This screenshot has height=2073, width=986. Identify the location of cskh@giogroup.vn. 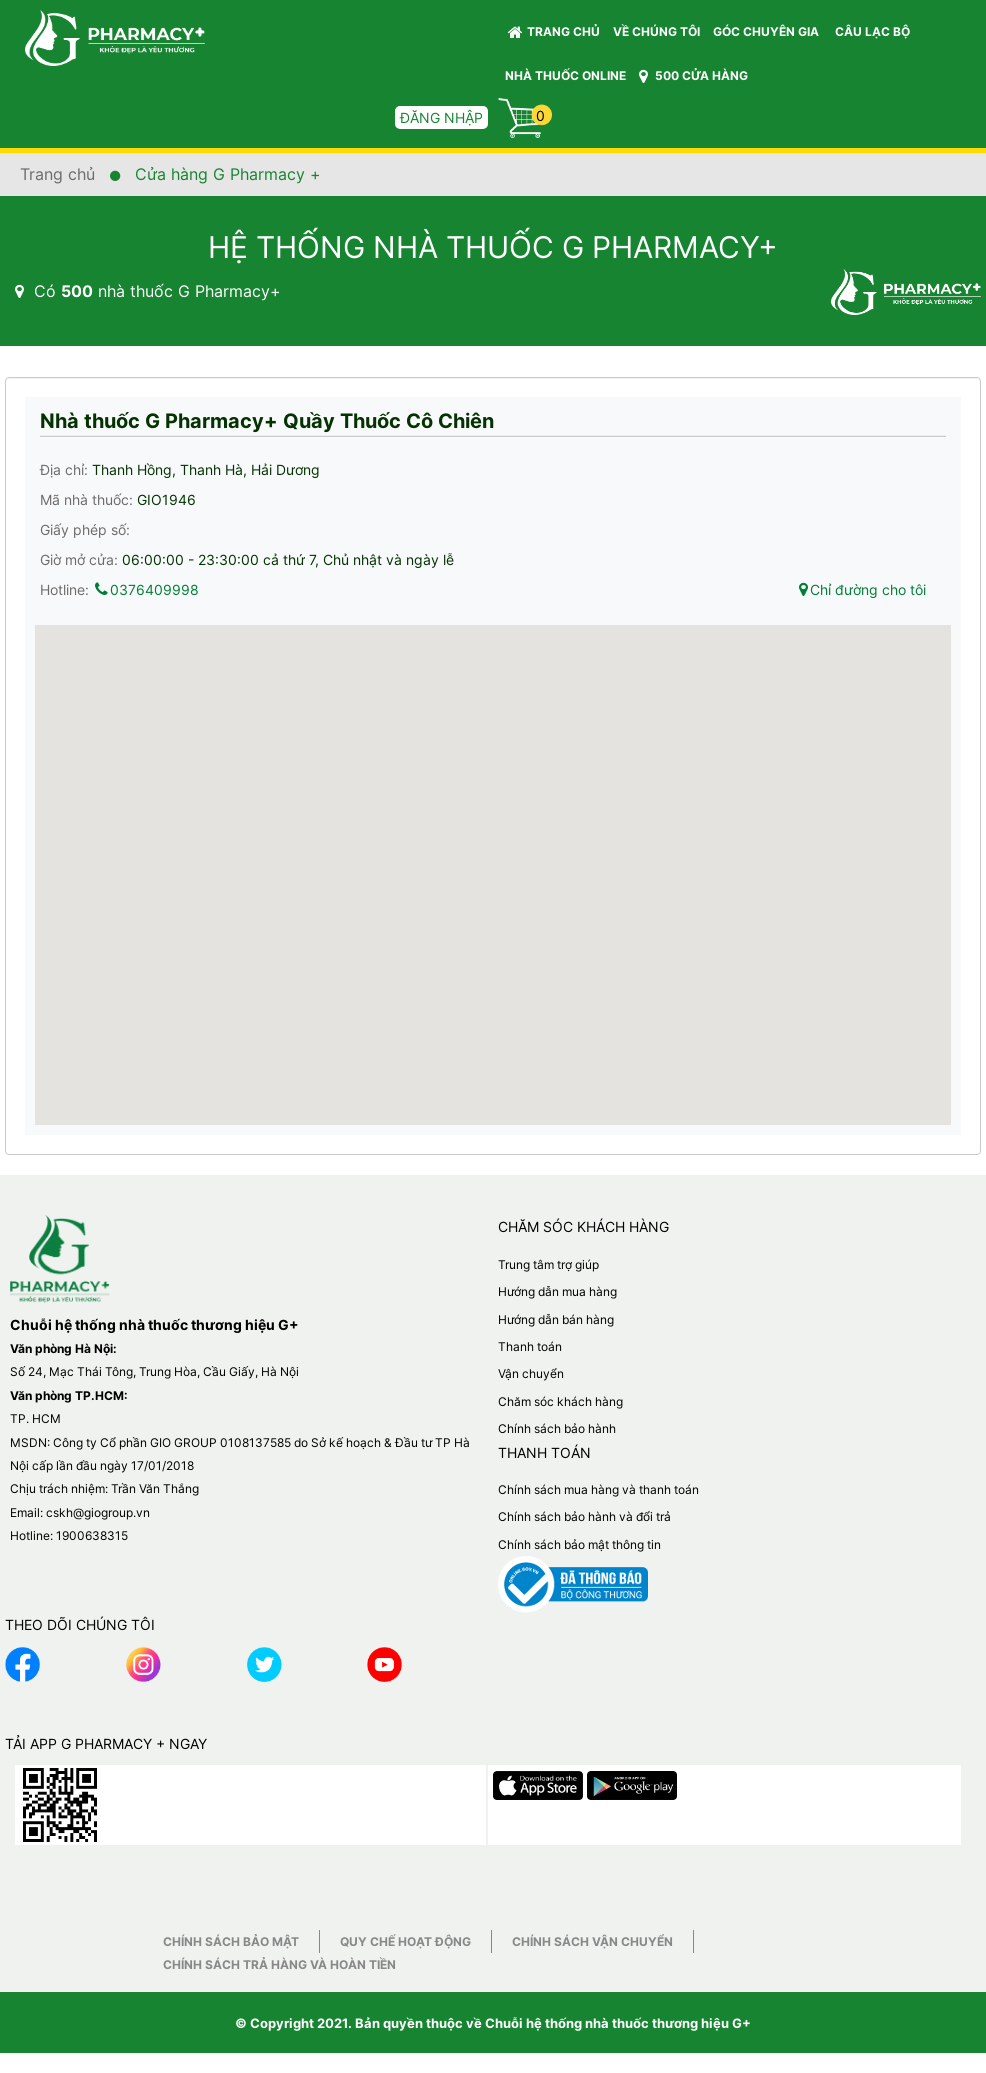
(98, 1512).